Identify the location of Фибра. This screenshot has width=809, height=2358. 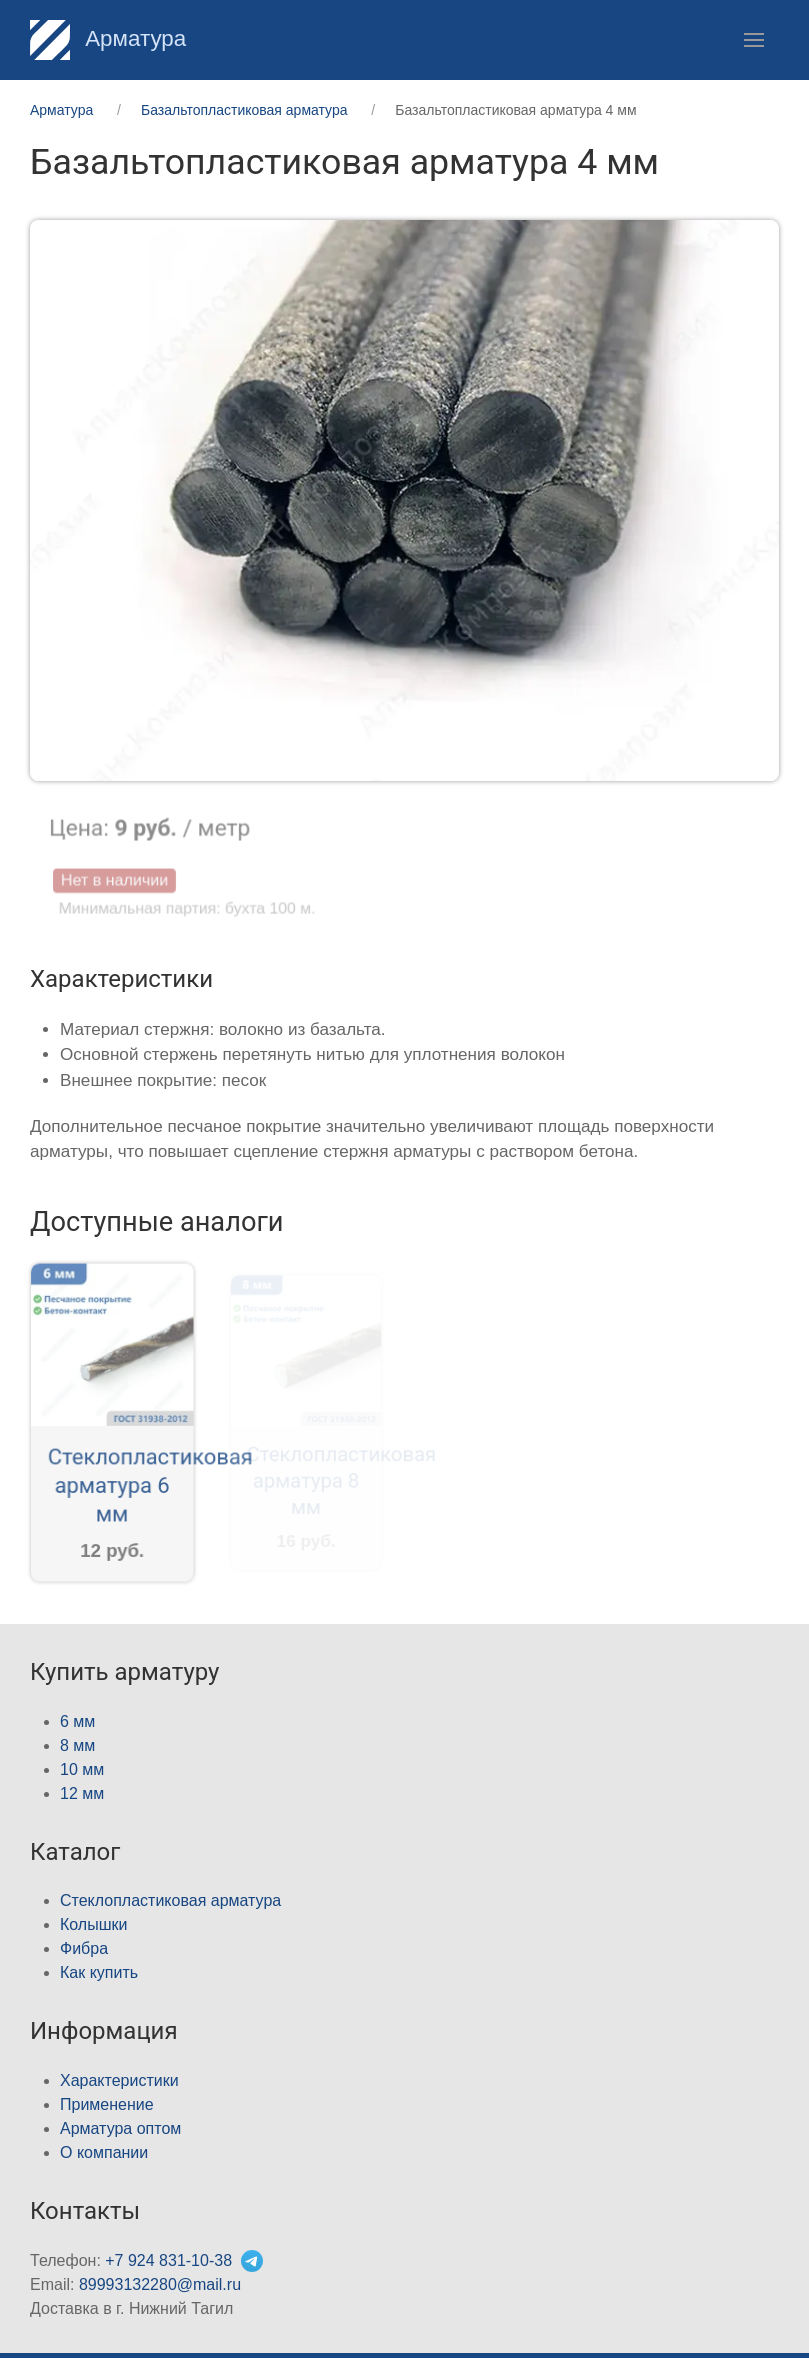
(84, 1948).